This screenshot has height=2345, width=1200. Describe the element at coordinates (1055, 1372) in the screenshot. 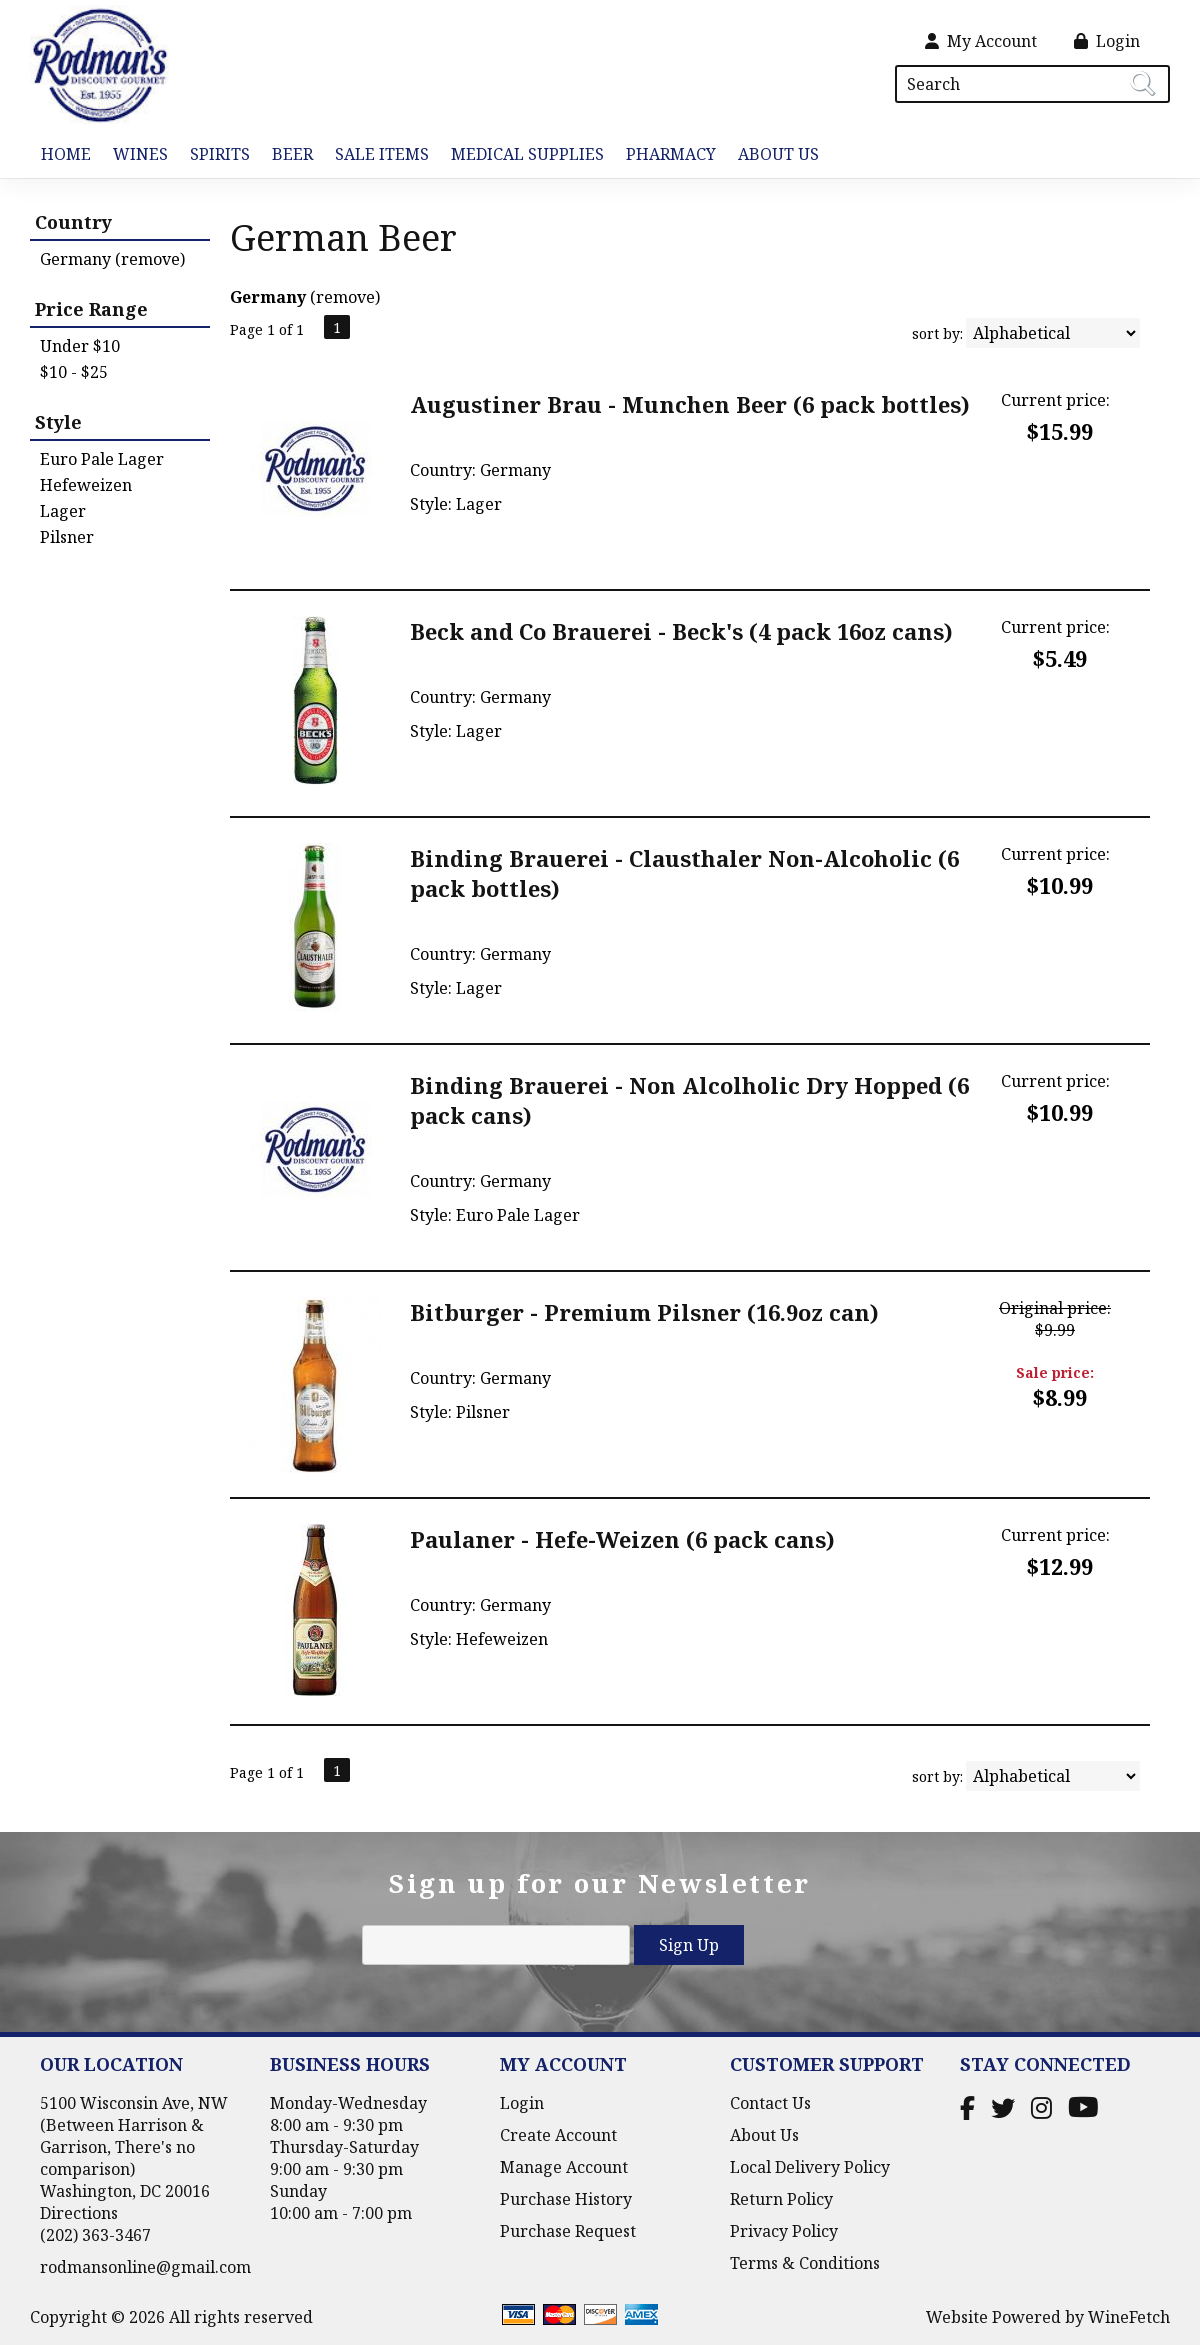

I see `Sale price:` at that location.